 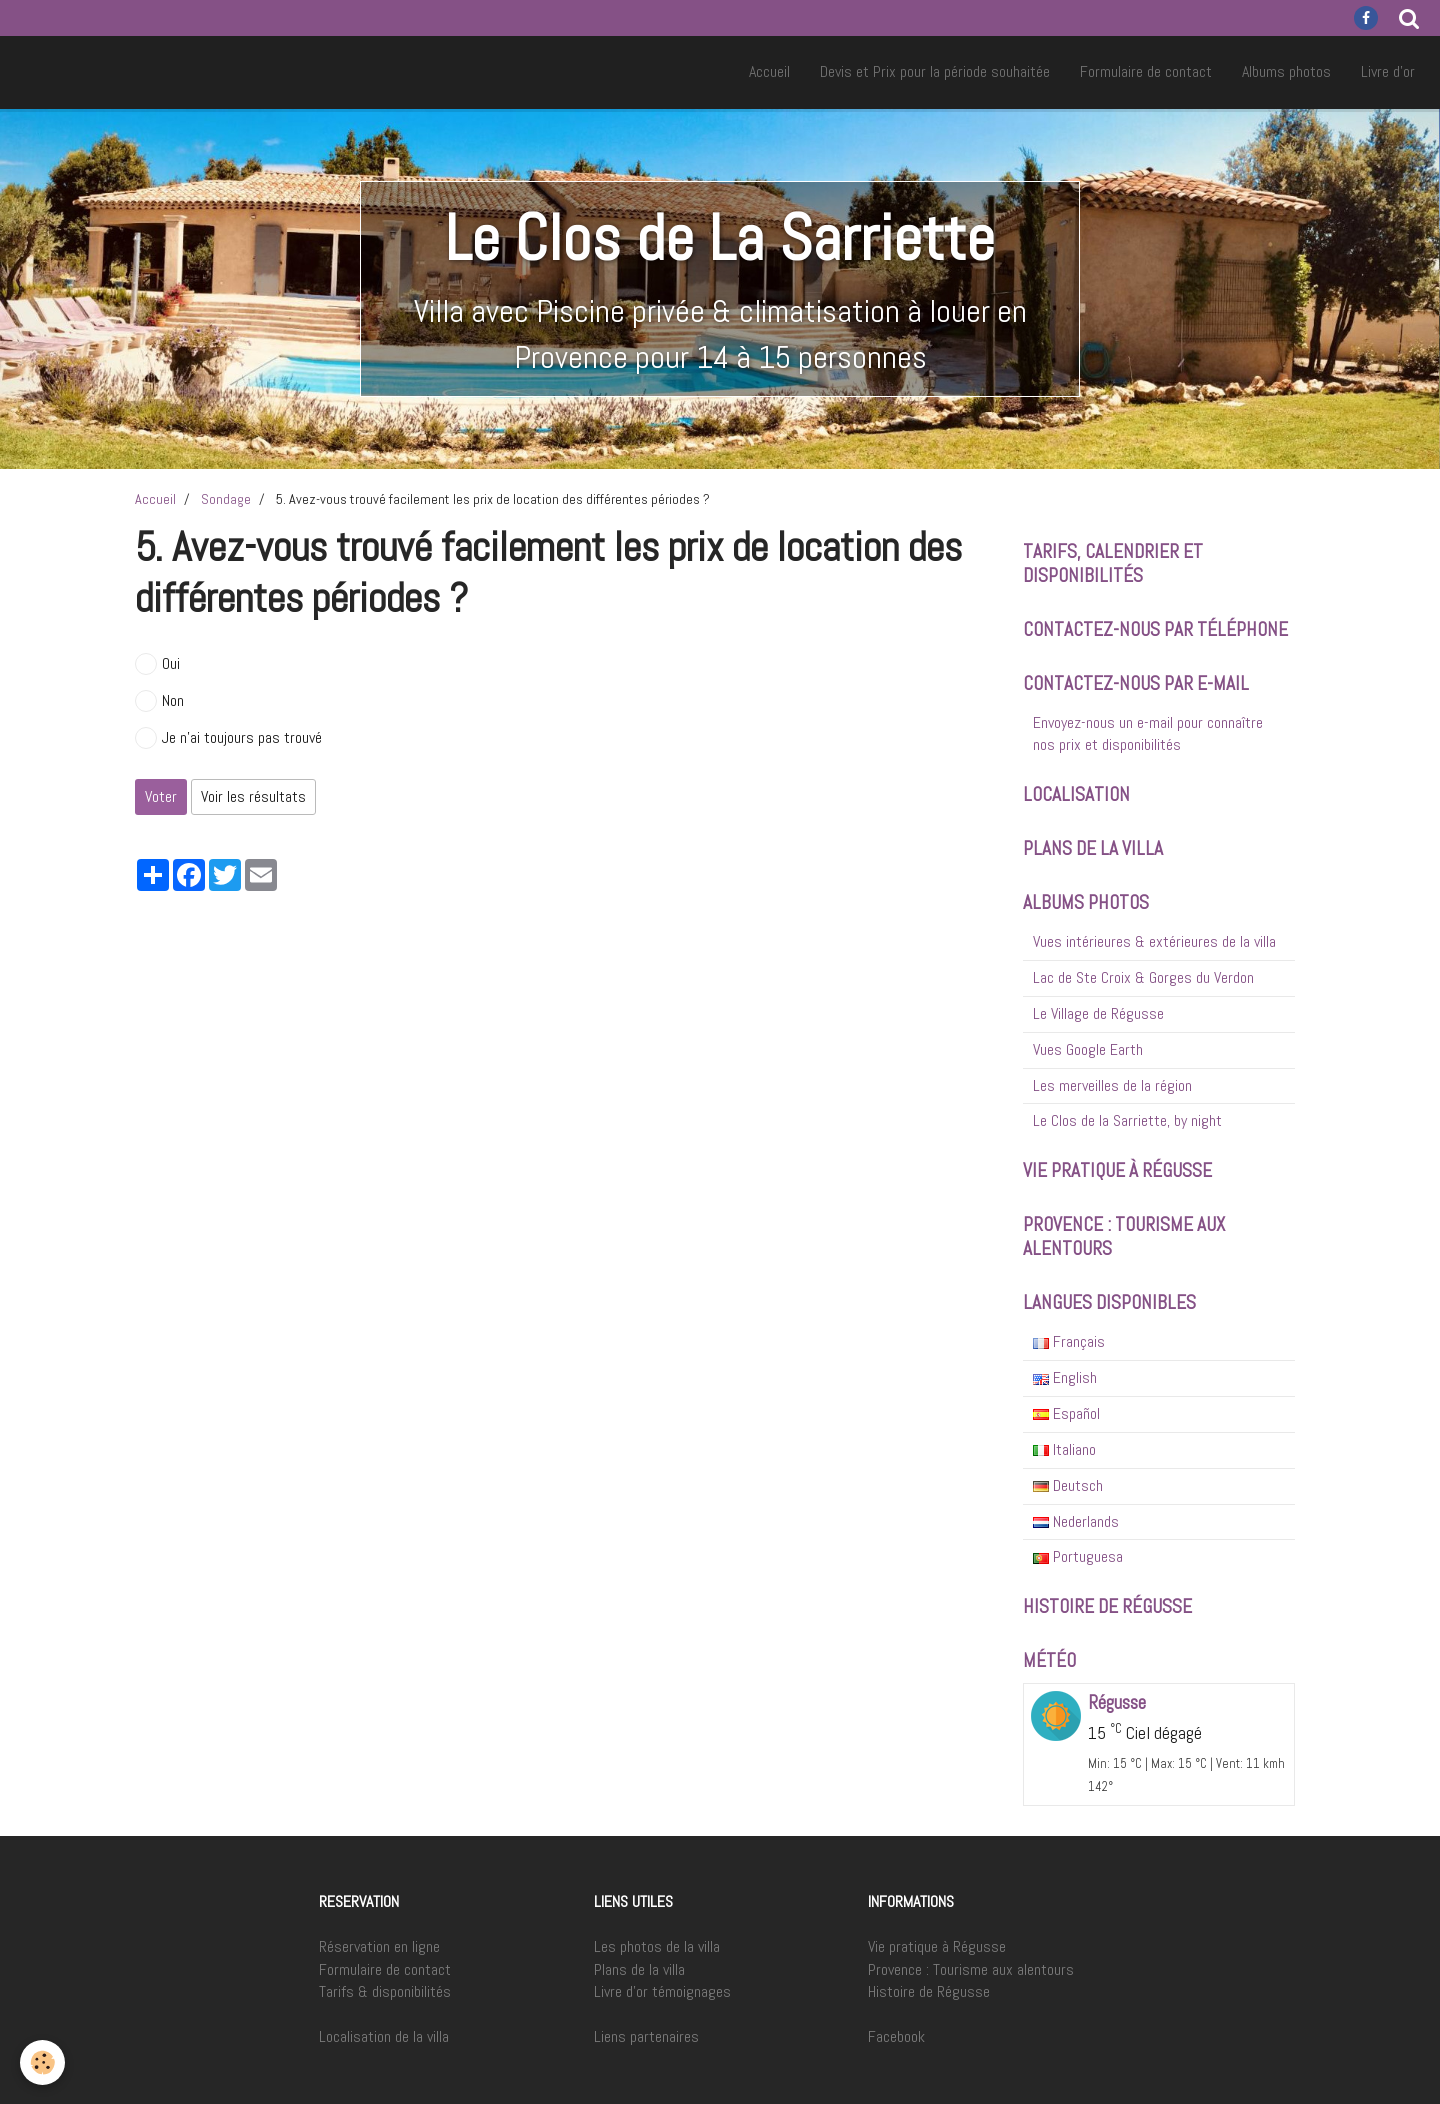 What do you see at coordinates (1148, 734) in the screenshot?
I see `Envoyez-nous un e-mail pour connaître nos prix et disponibilités` at bounding box center [1148, 734].